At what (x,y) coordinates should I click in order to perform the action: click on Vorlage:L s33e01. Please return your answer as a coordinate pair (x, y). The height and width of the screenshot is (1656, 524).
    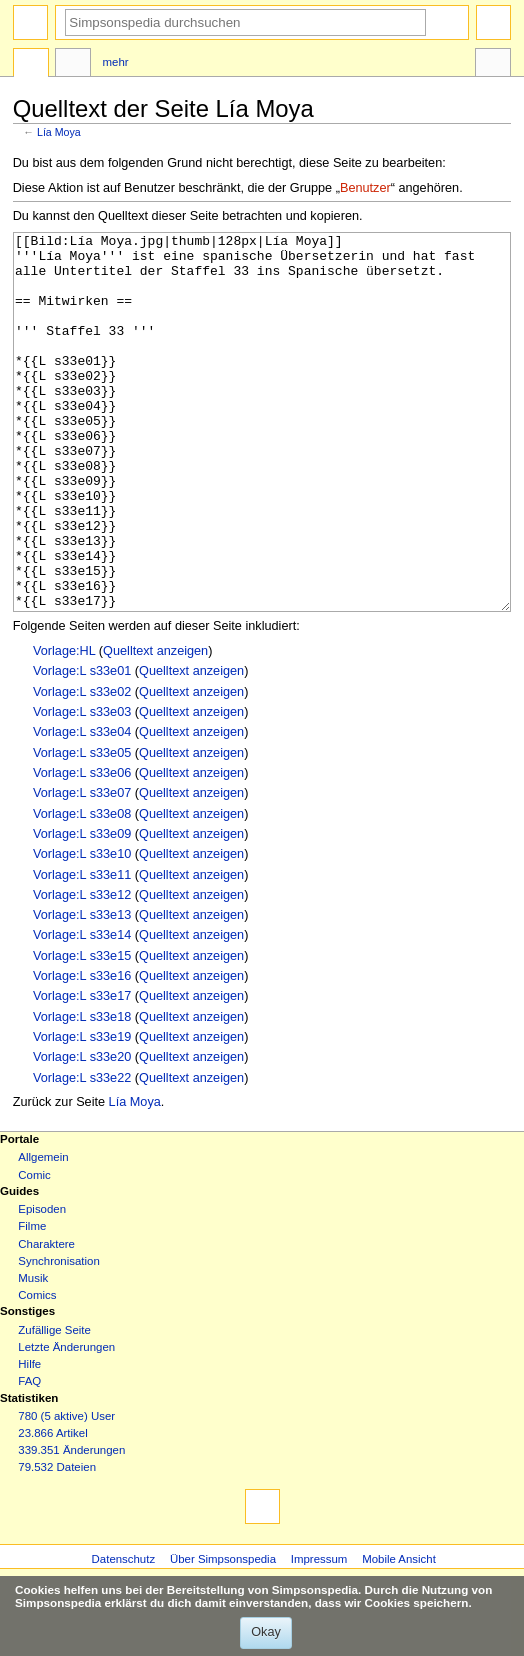
    Looking at the image, I should click on (82, 746).